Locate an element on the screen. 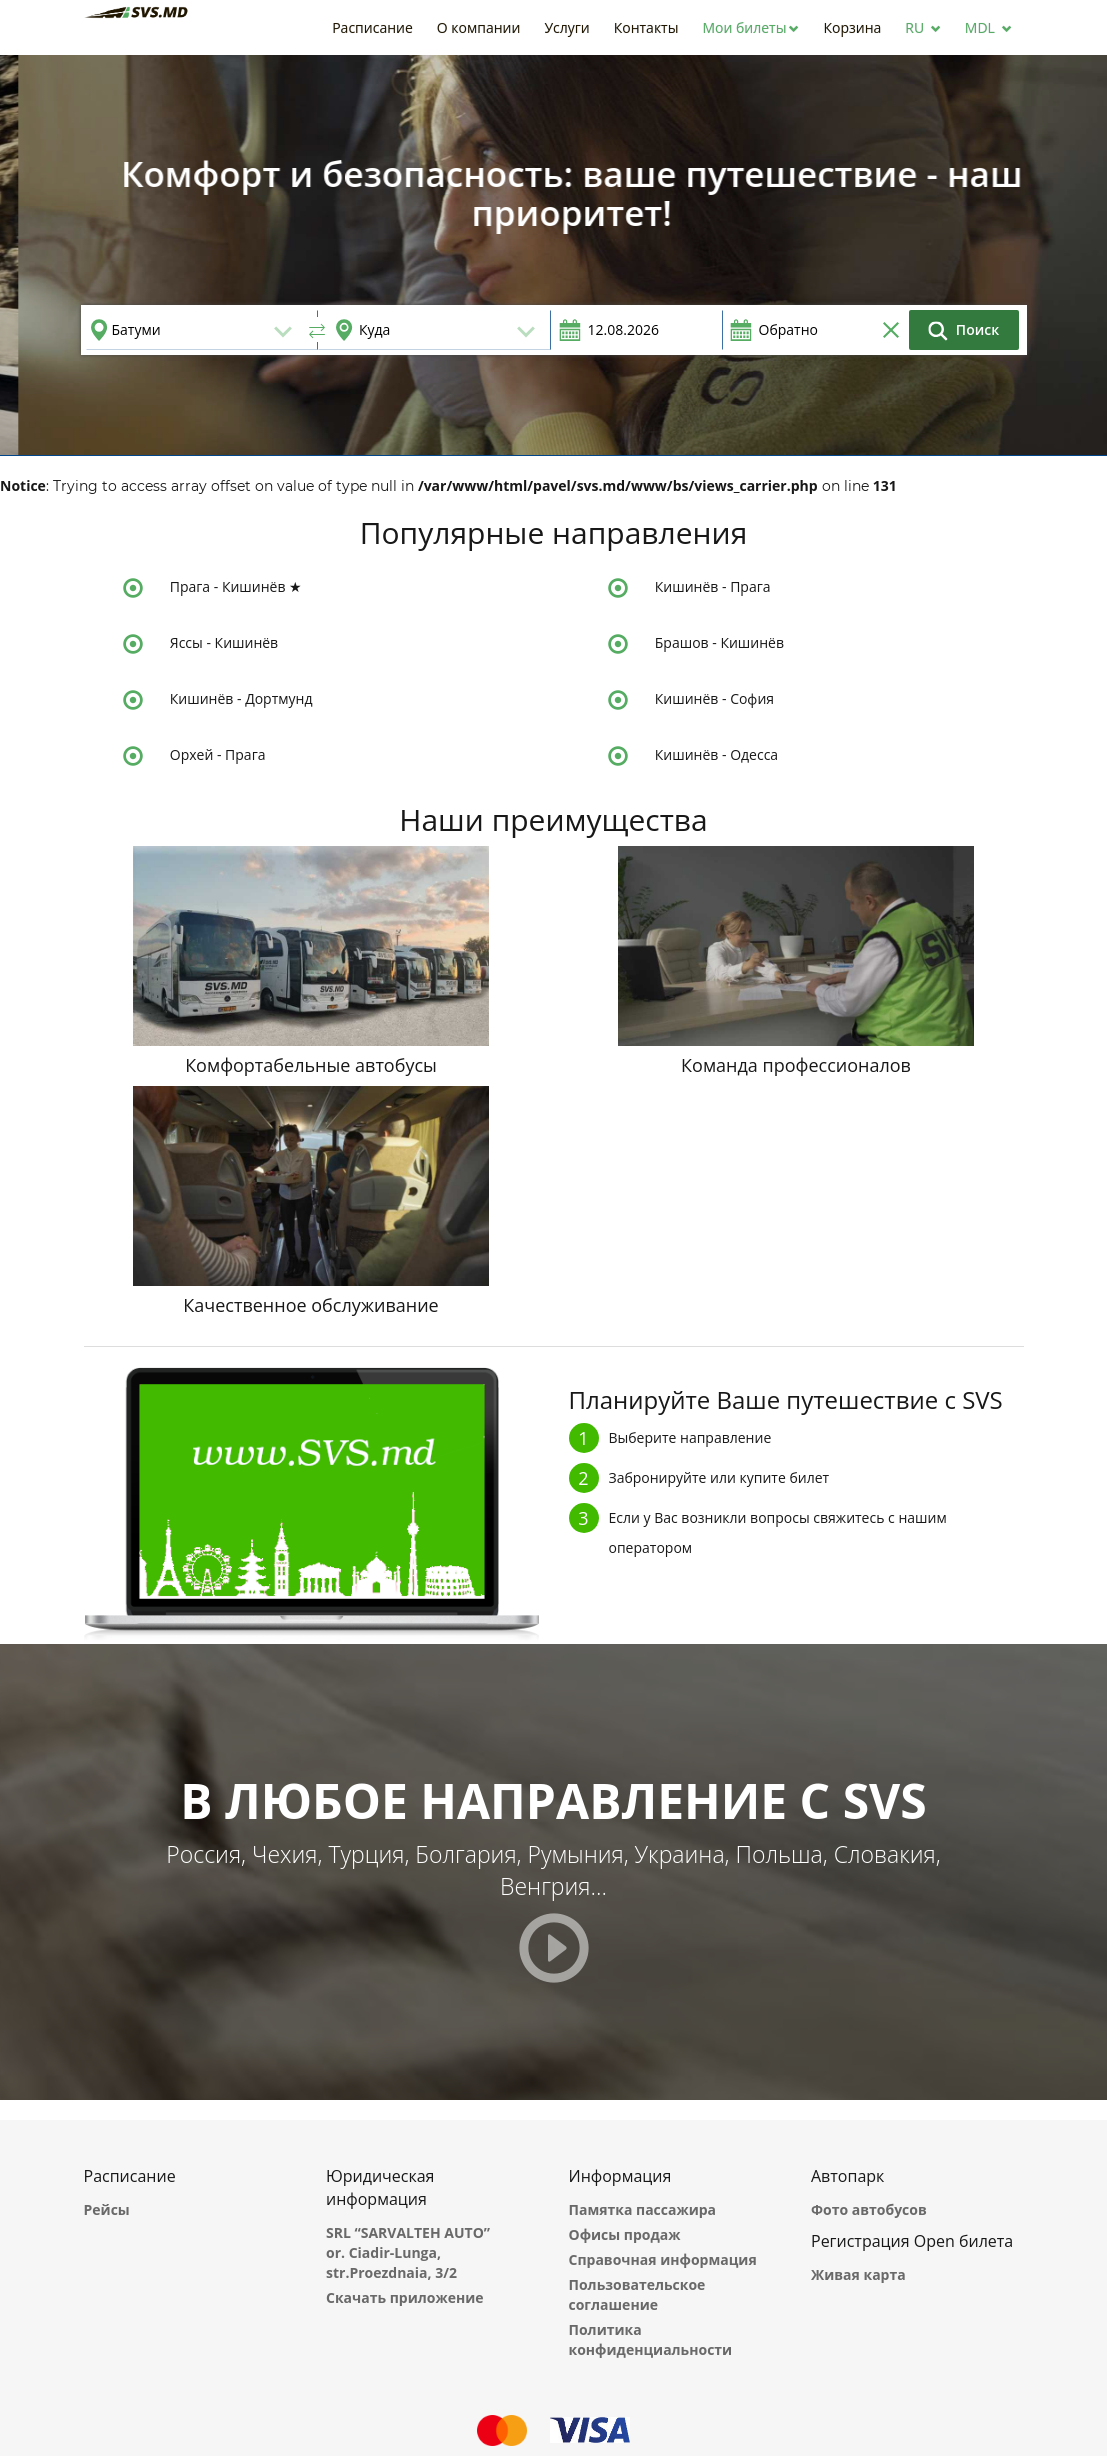 This screenshot has height=2456, width=1107. Скачать приложение is located at coordinates (405, 2297).